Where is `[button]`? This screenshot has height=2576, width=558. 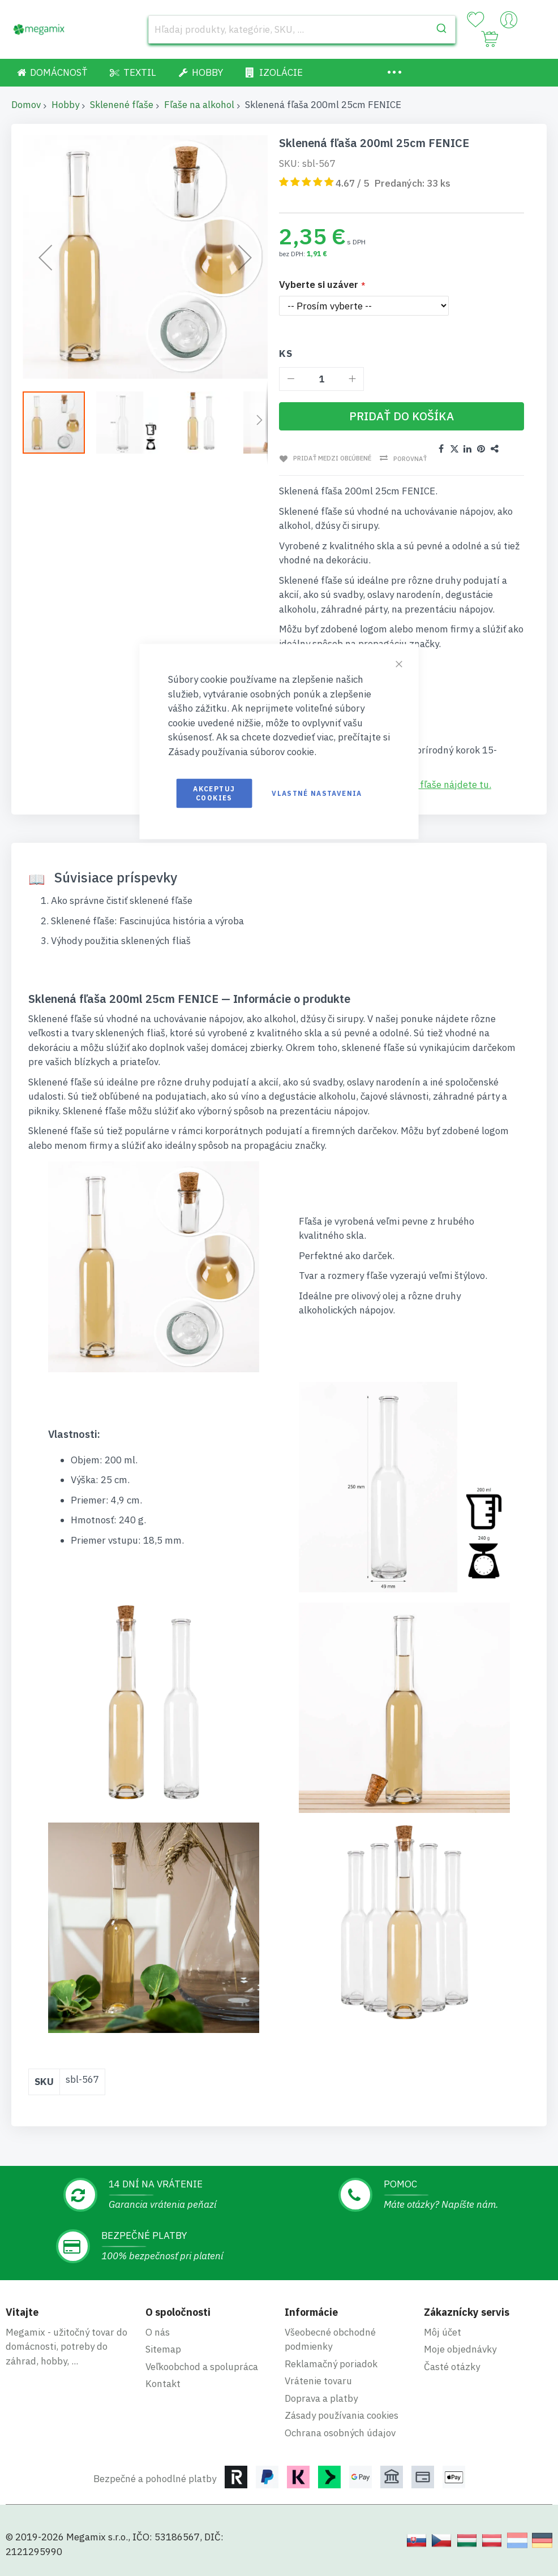 [button] is located at coordinates (131, 422).